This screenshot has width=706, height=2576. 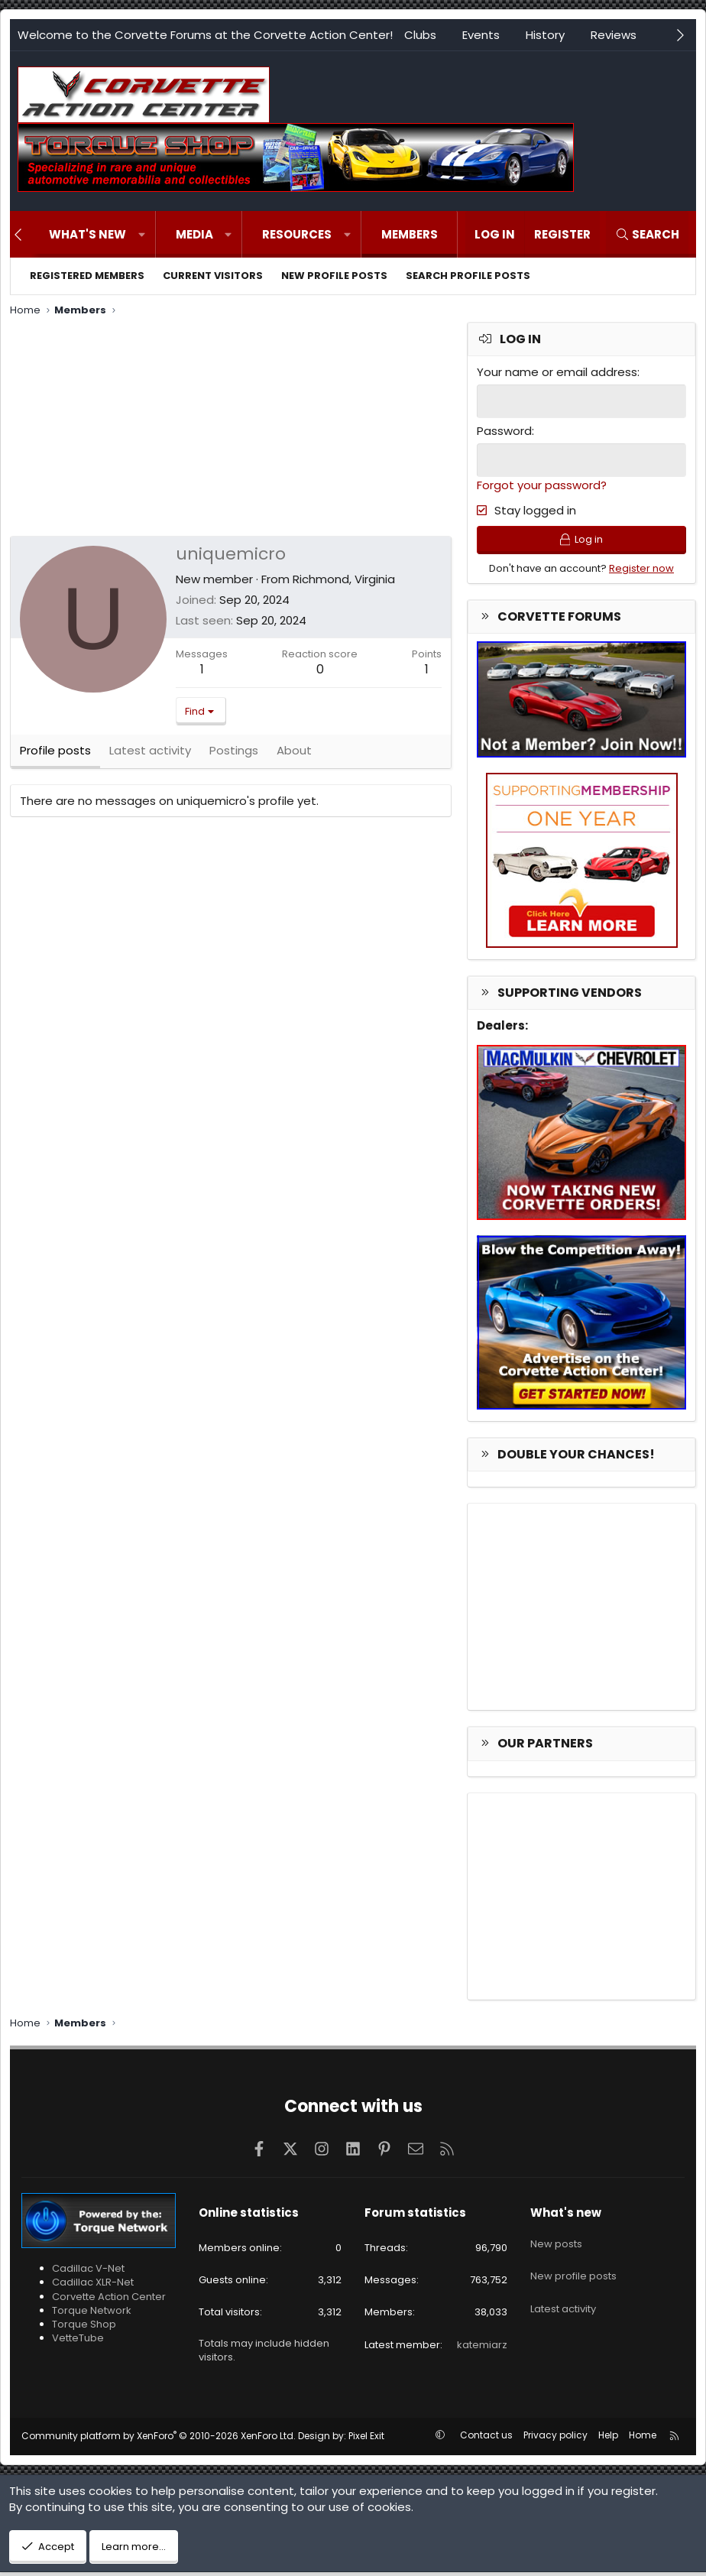 I want to click on Register now, so click(x=641, y=572).